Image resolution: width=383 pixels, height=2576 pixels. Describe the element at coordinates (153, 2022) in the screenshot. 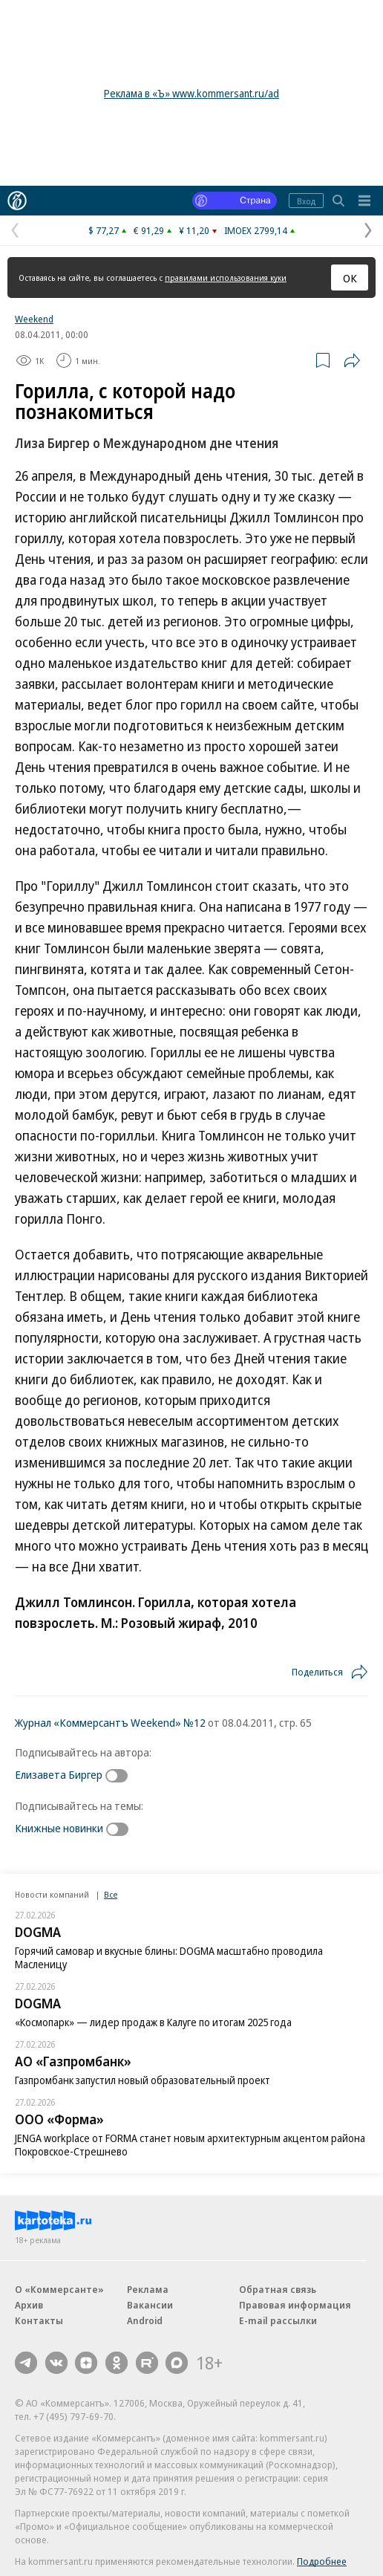

I see `«Космопарк» — лидер продаж в Калуге по итогам 2025 года` at that location.